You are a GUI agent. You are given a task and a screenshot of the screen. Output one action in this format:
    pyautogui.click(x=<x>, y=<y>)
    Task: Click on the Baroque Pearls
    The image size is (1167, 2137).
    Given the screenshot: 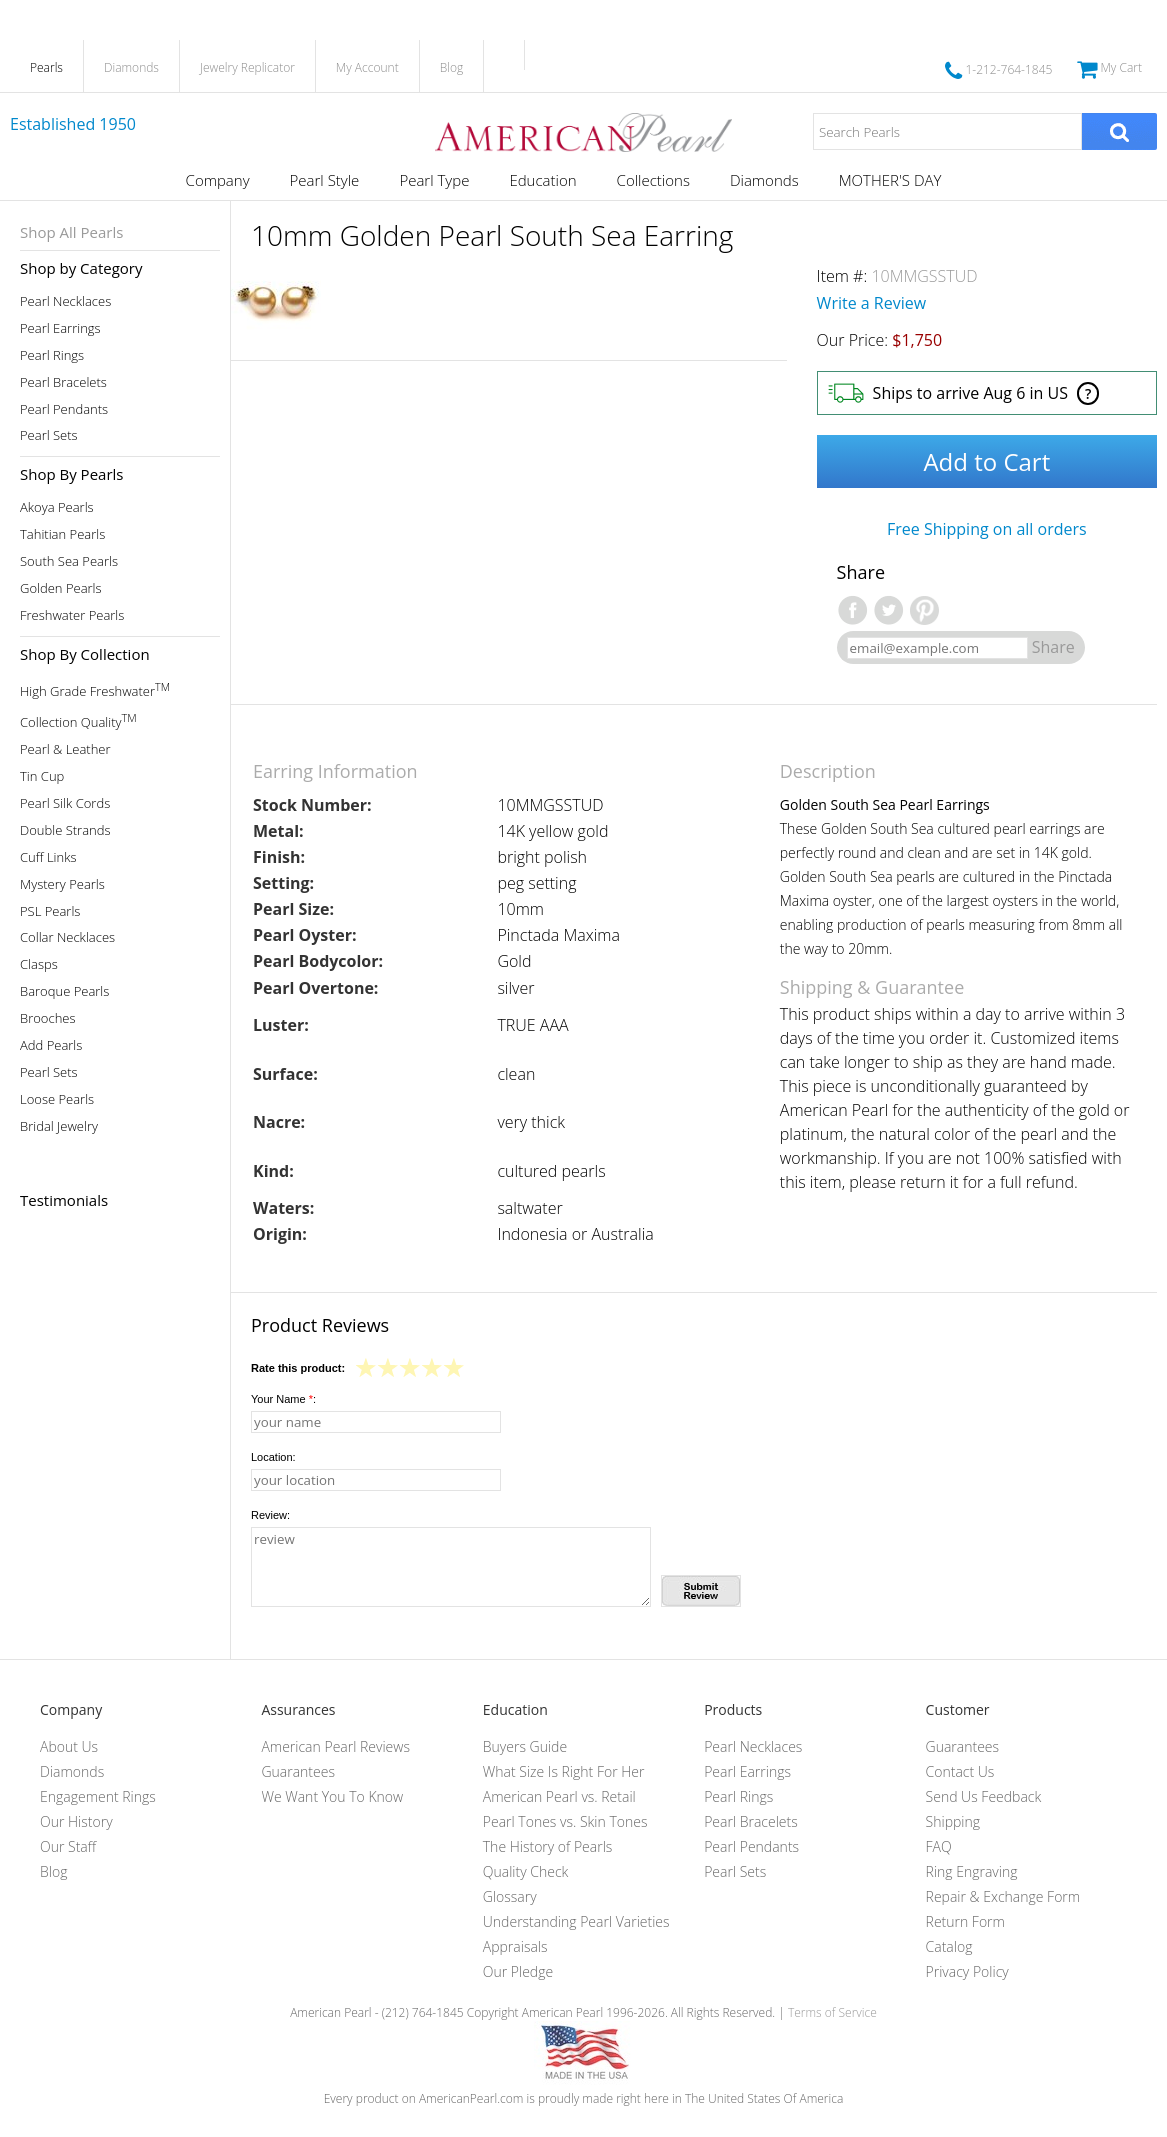 What is the action you would take?
    pyautogui.click(x=64, y=991)
    